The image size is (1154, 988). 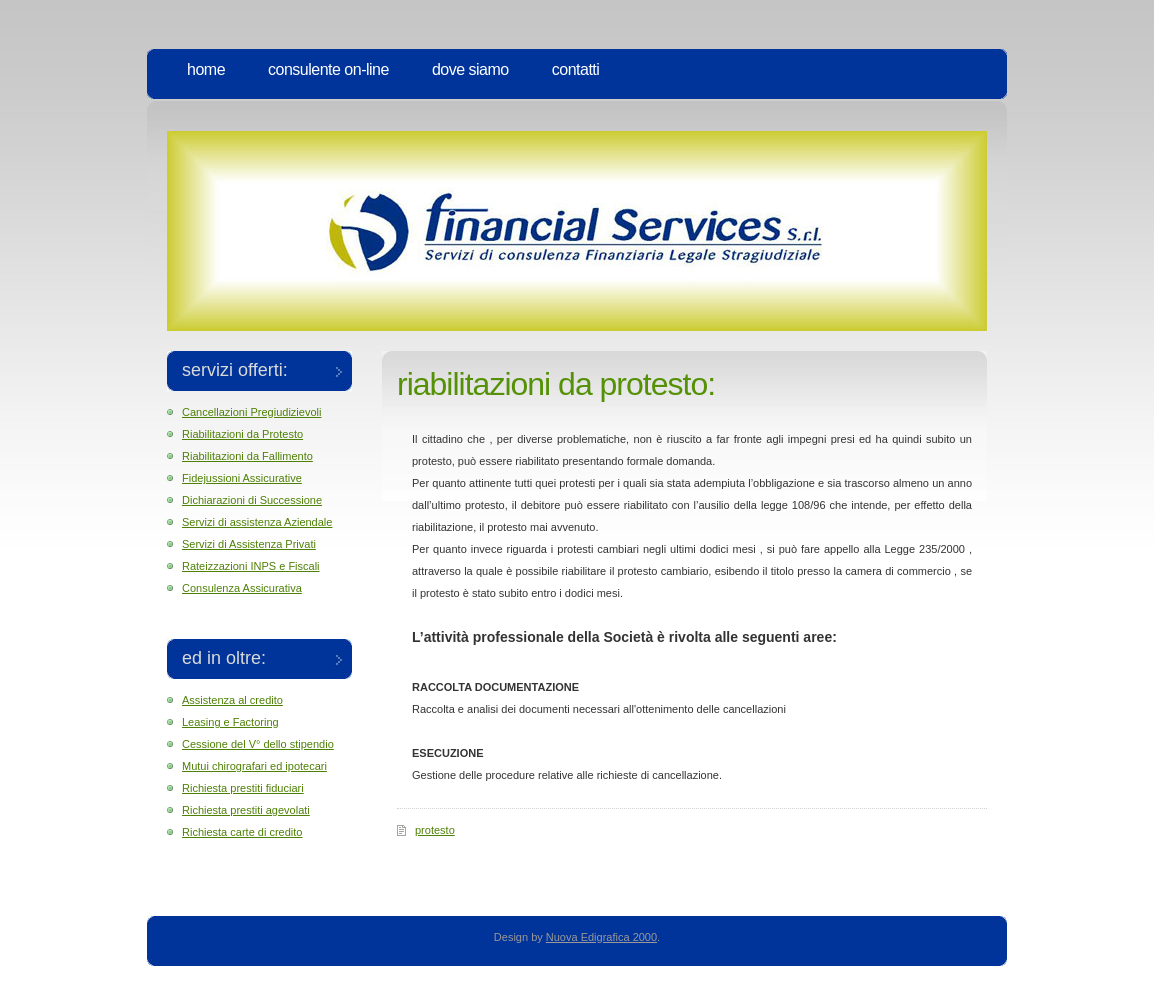 What do you see at coordinates (258, 744) in the screenshot?
I see `Cessione del V° dello stipendio` at bounding box center [258, 744].